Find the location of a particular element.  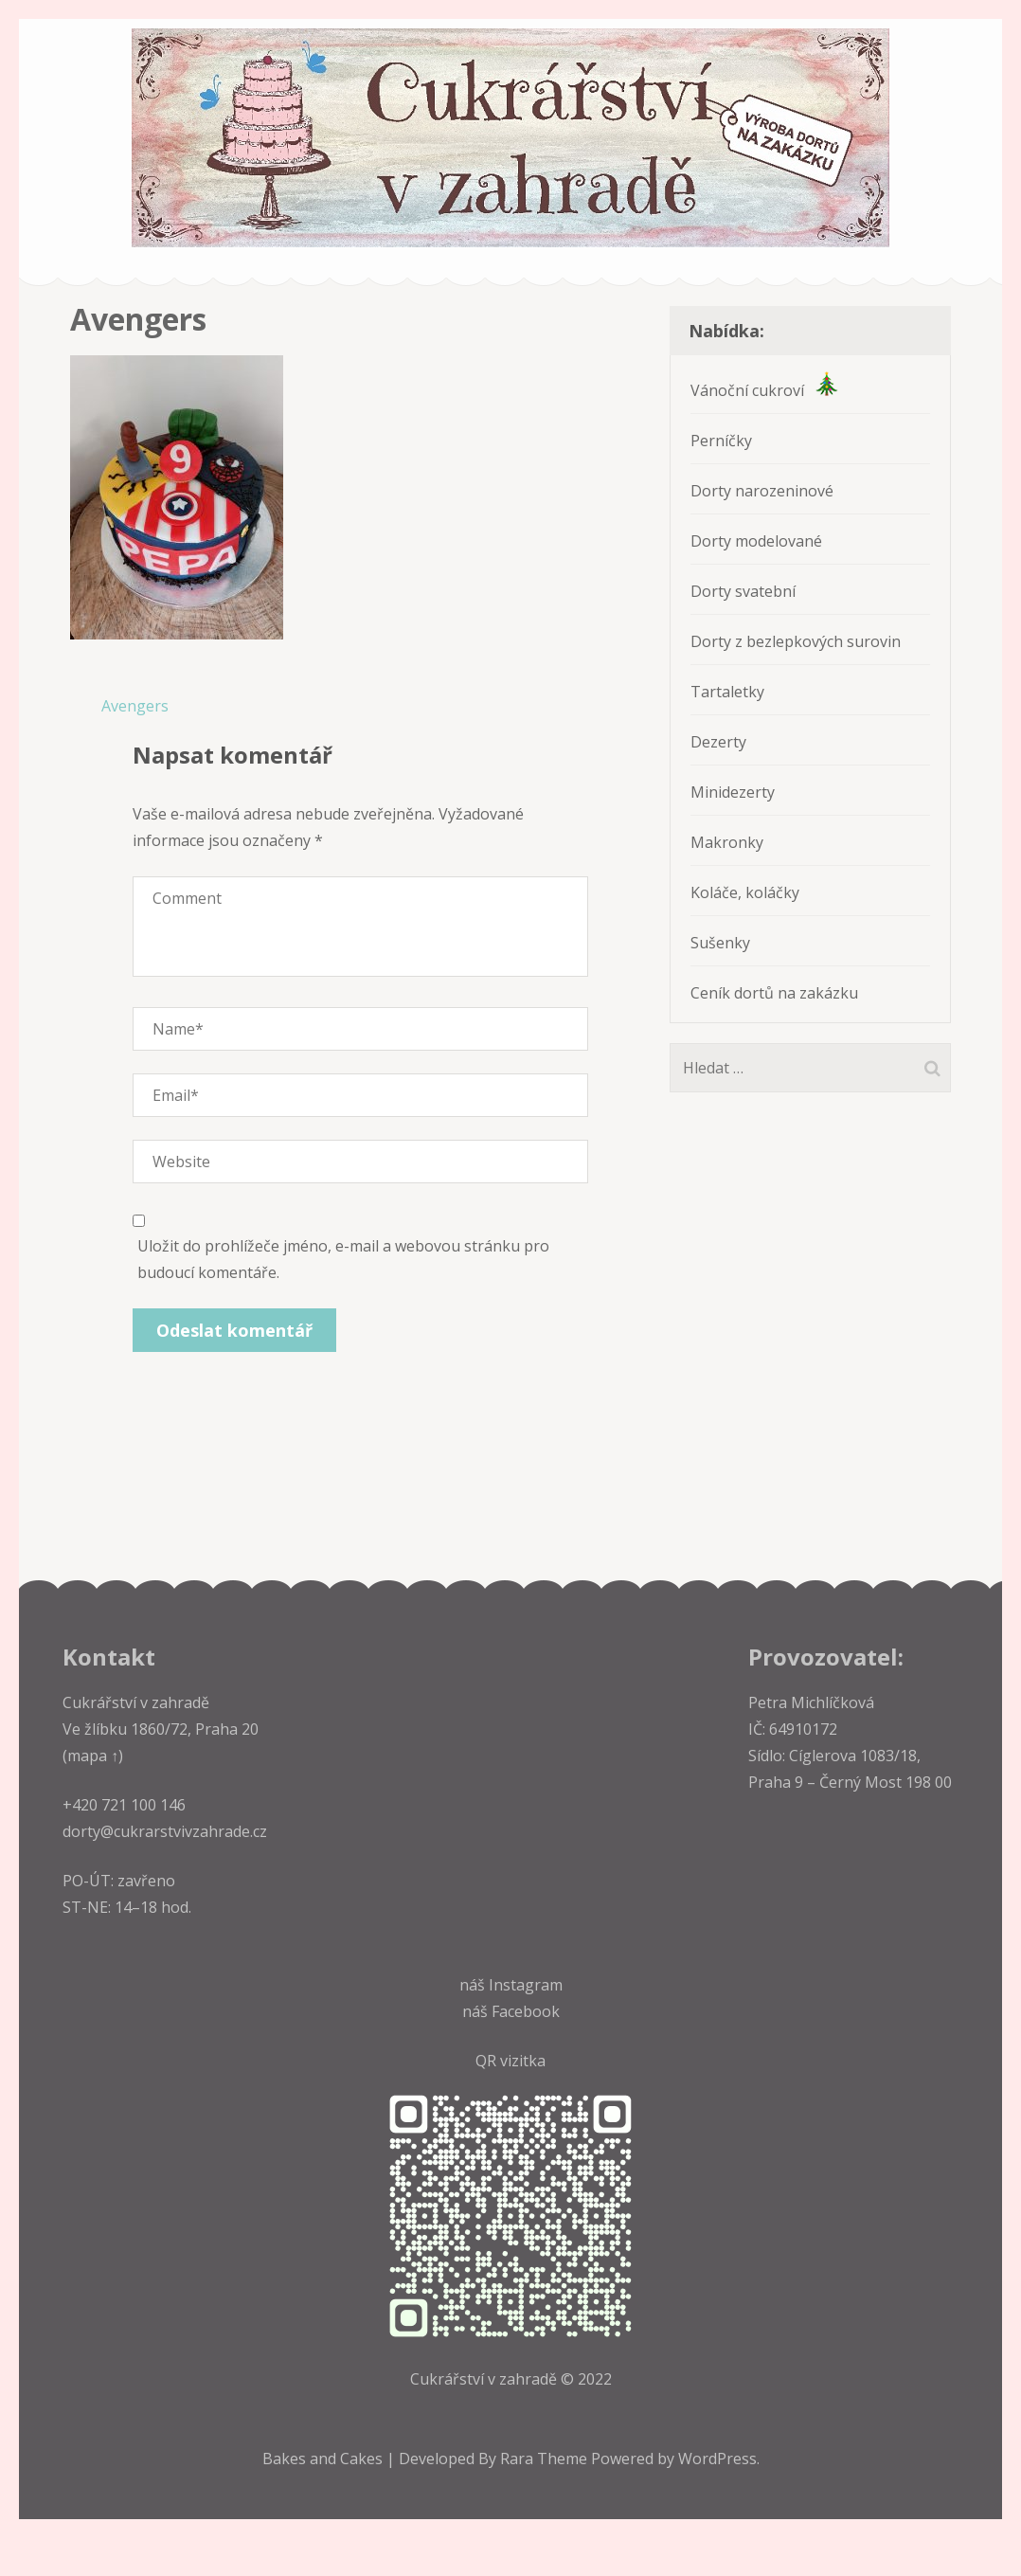

Instagram is located at coordinates (526, 1984).